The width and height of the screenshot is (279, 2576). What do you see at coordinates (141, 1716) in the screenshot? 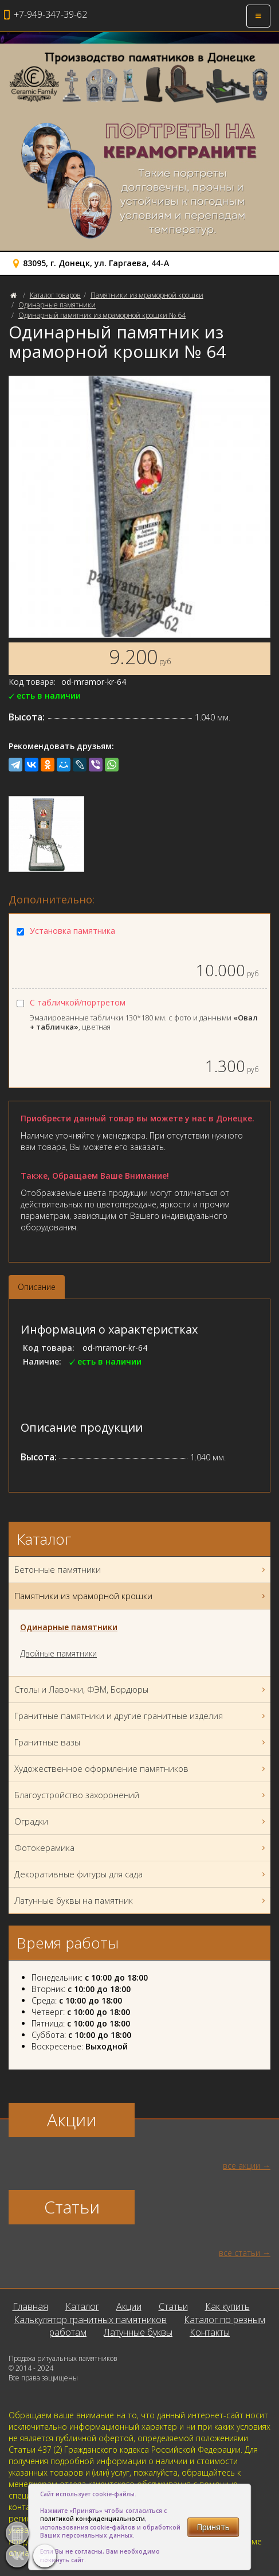
I see `Гранитные памятники и другие гранитные изделия` at bounding box center [141, 1716].